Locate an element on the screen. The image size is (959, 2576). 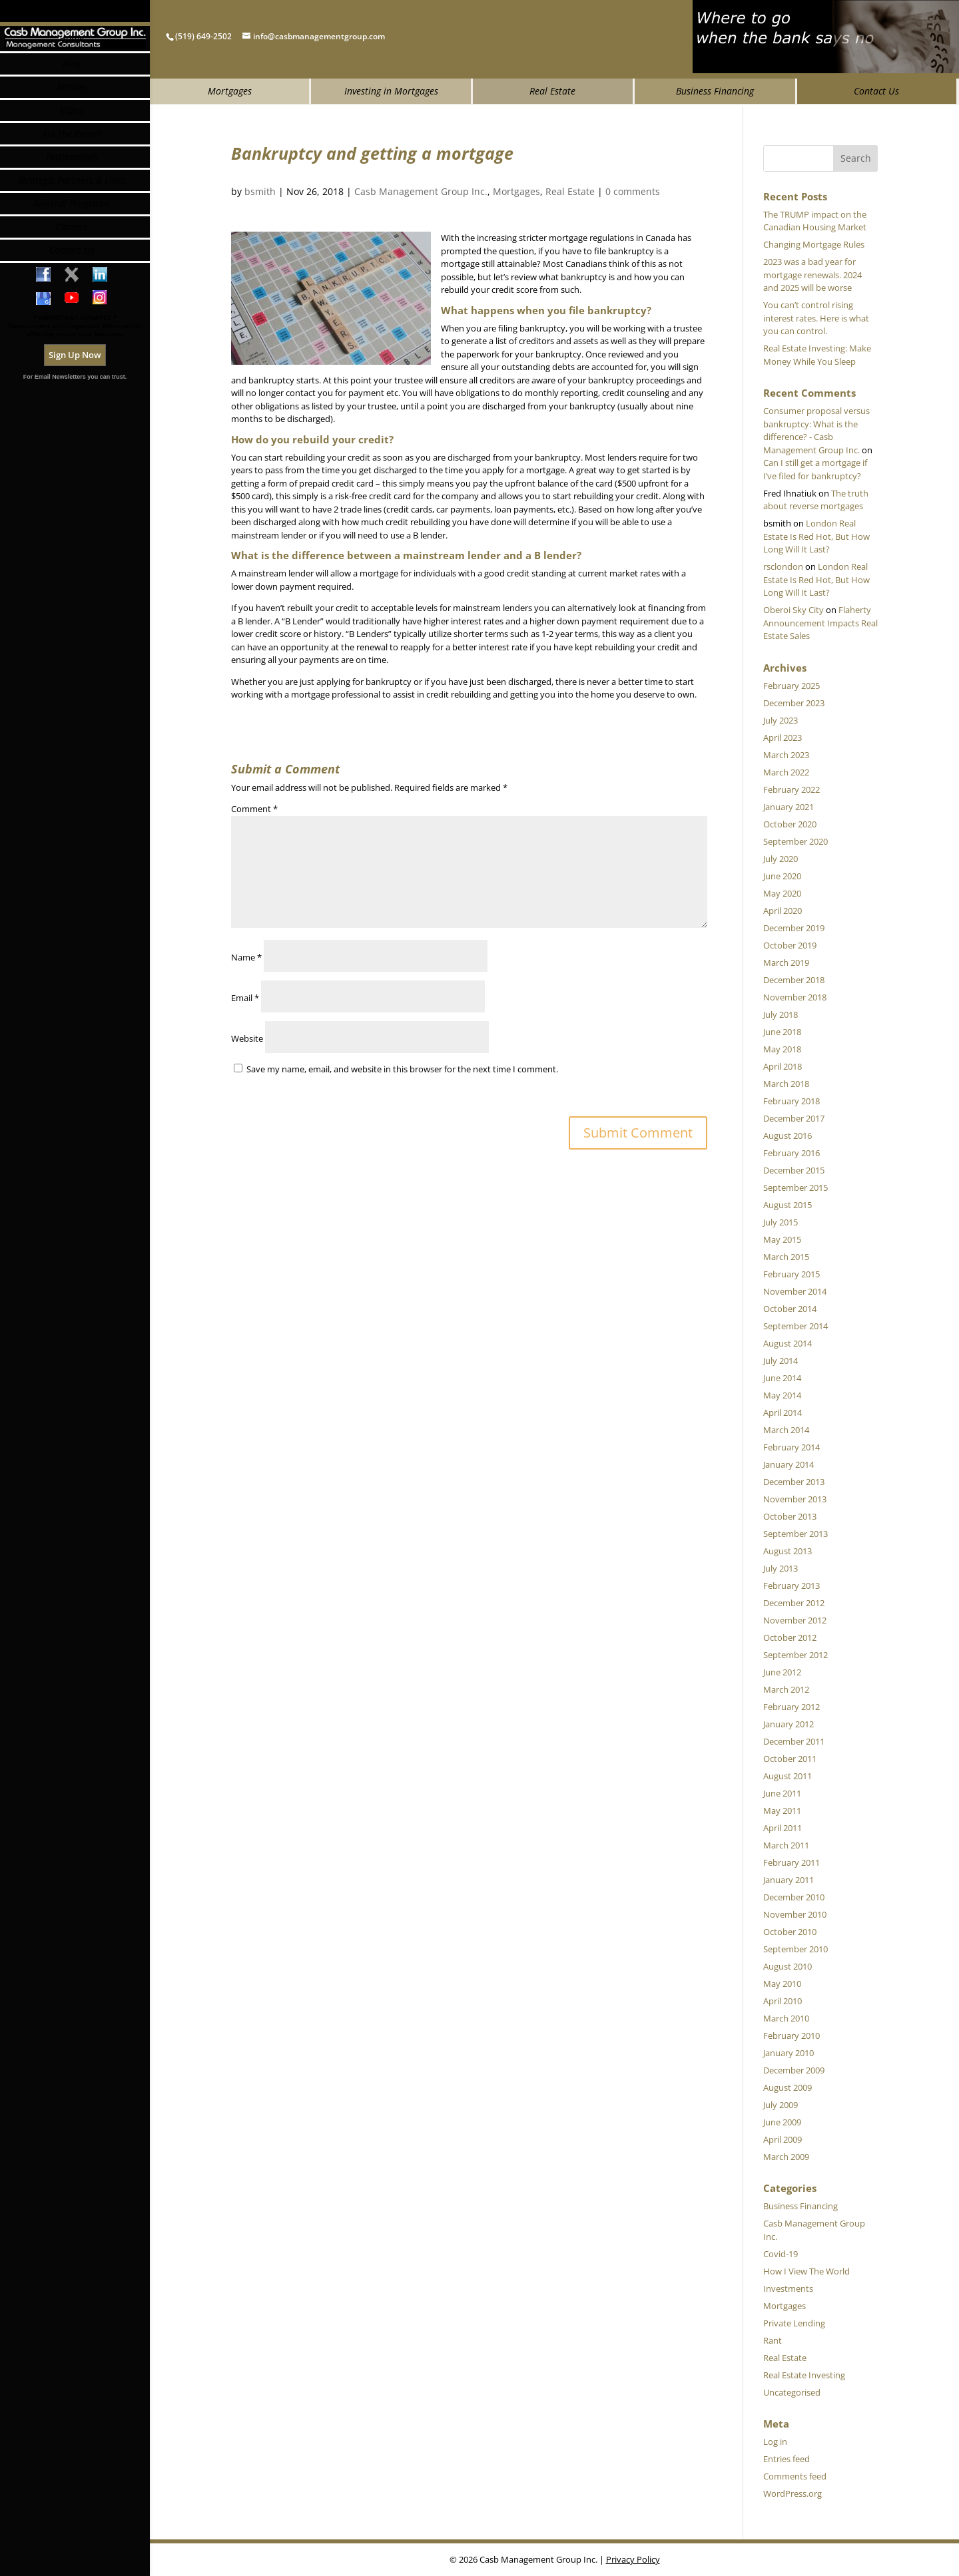
Testimonials is located at coordinates (71, 209).